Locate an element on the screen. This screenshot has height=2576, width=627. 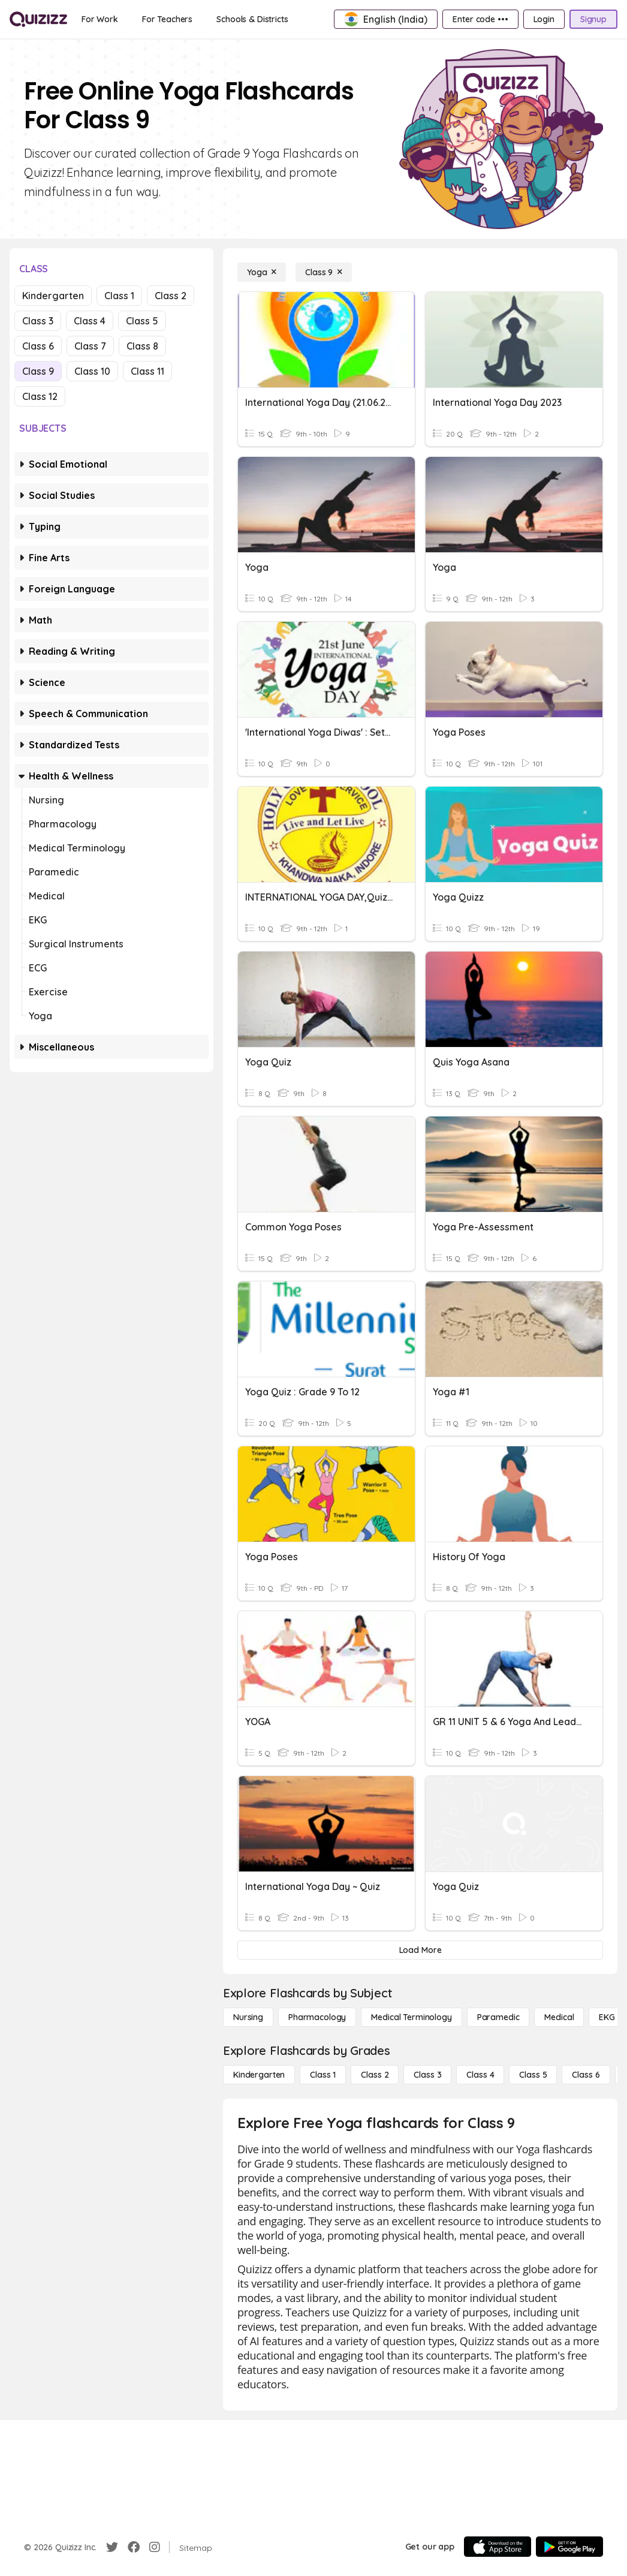
[Class 5] is located at coordinates (533, 2074).